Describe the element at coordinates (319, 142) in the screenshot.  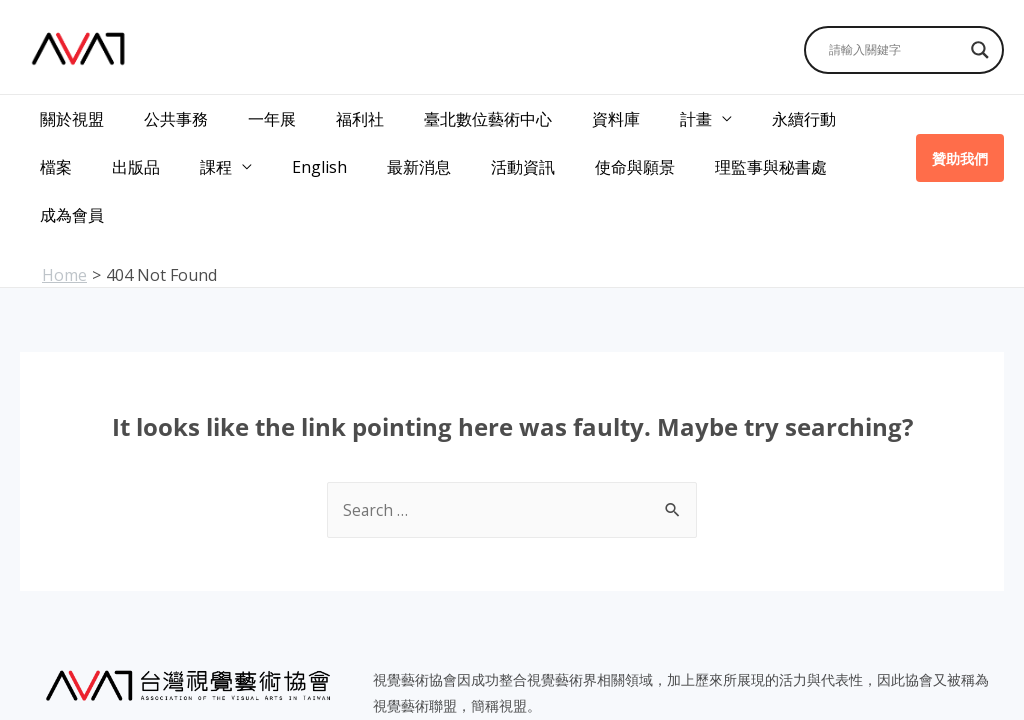
I see `最新消息` at that location.